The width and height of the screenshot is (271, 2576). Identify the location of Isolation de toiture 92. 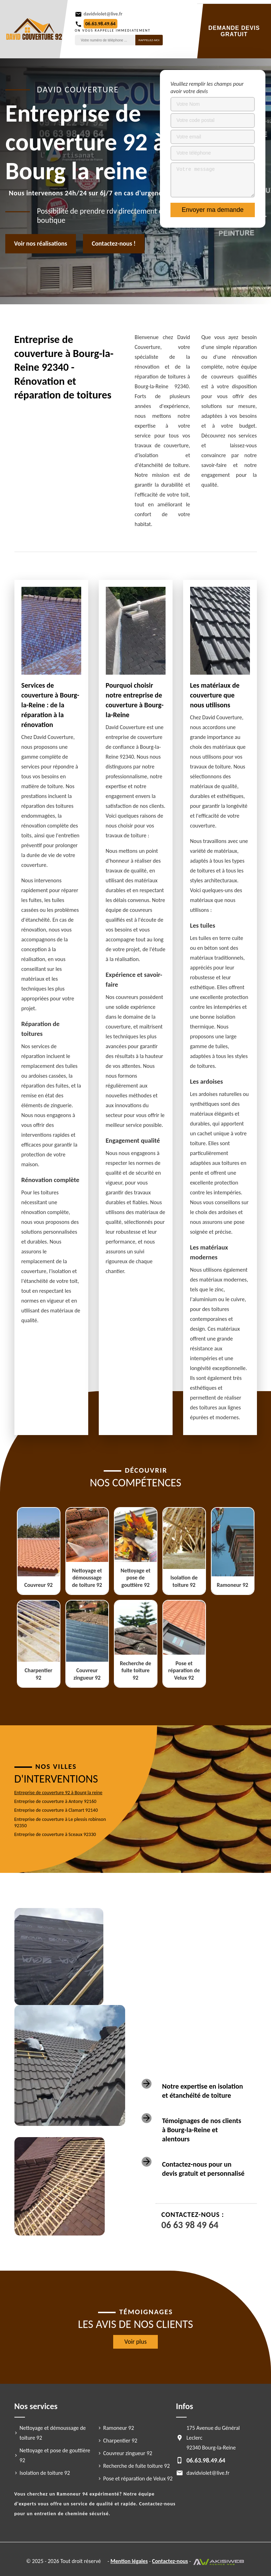
(45, 2473).